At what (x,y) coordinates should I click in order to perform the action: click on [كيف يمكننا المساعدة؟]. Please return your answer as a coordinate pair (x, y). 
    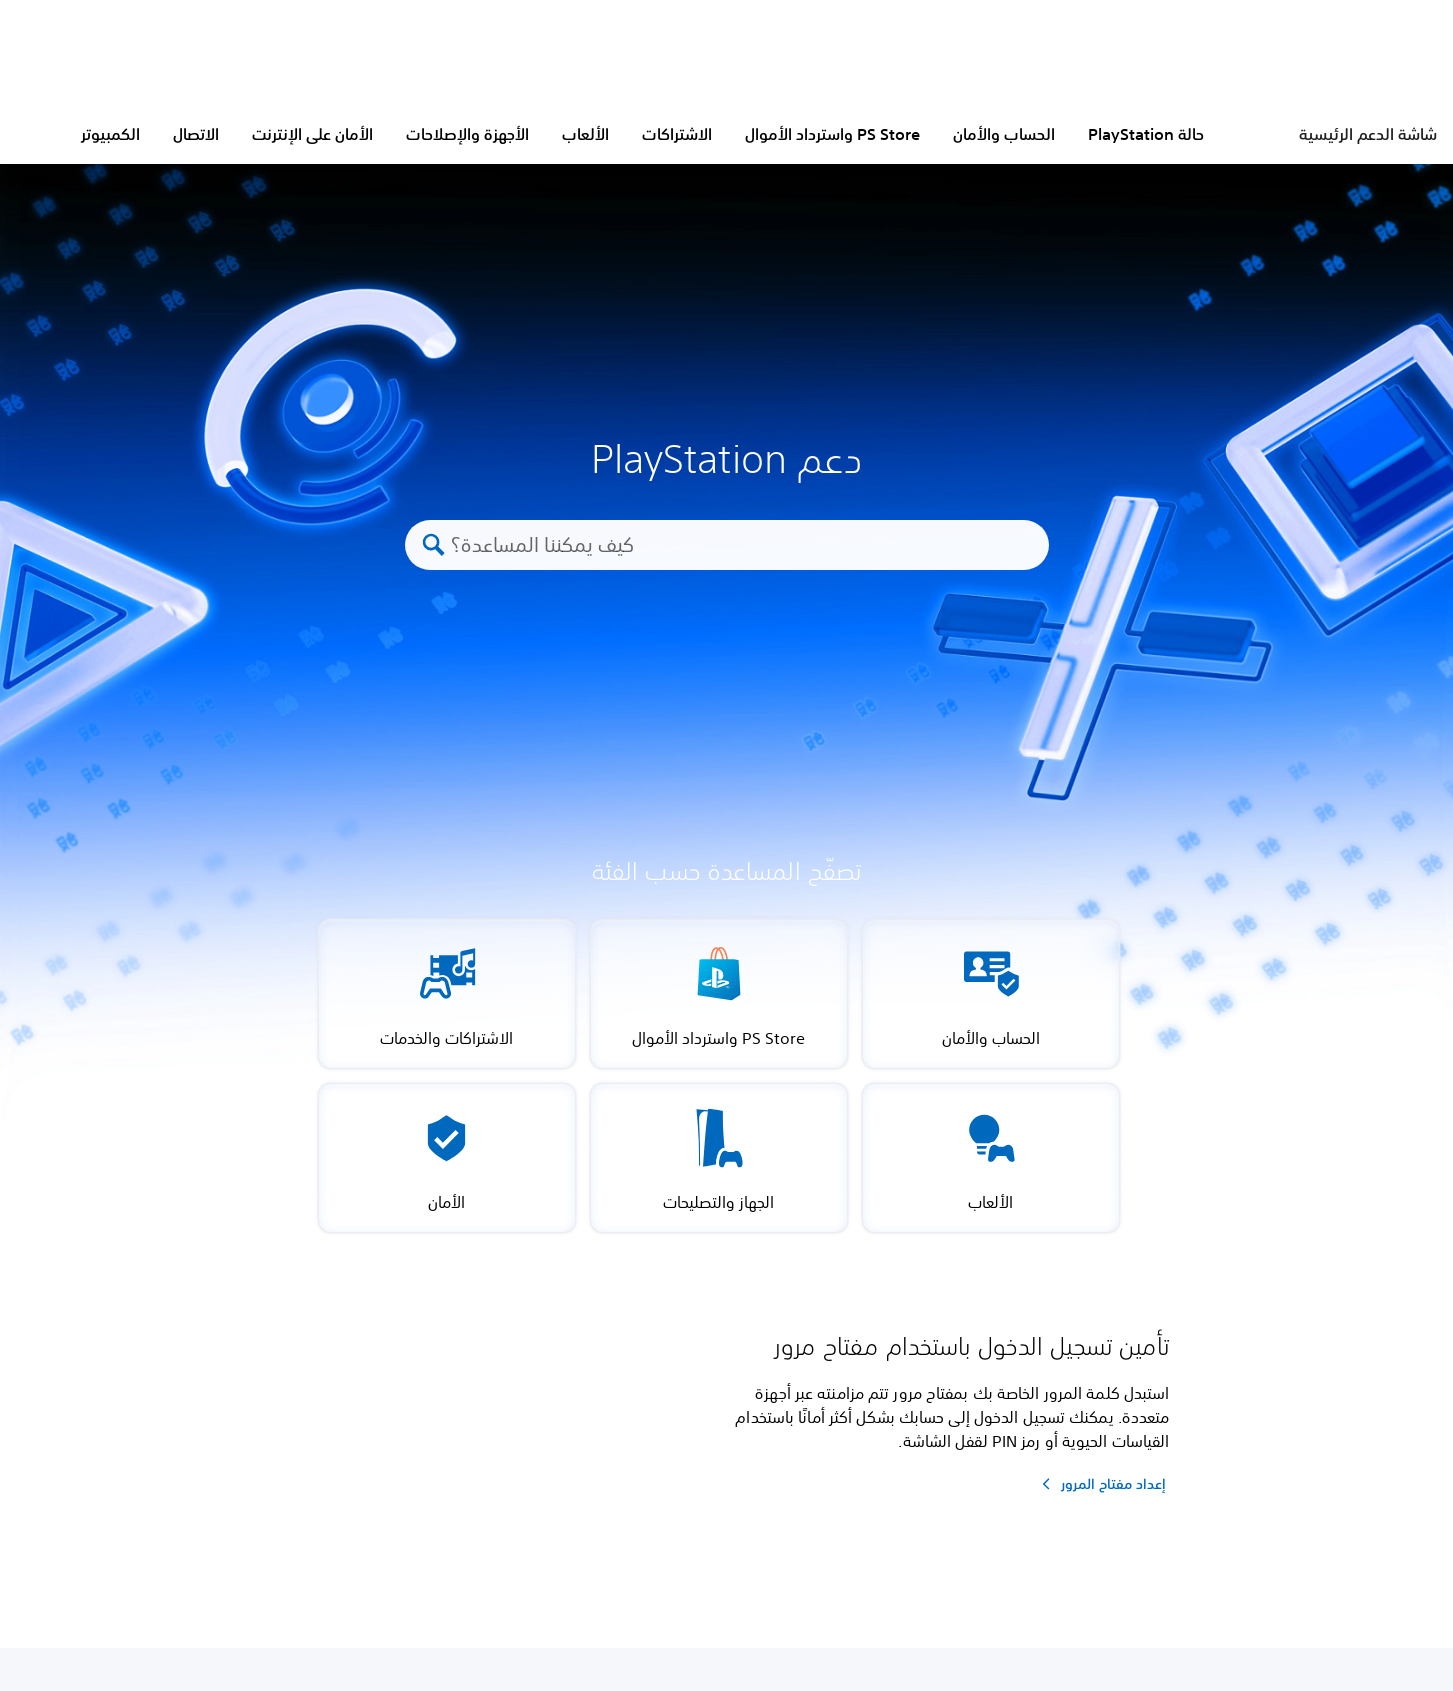
    Looking at the image, I should click on (740, 545).